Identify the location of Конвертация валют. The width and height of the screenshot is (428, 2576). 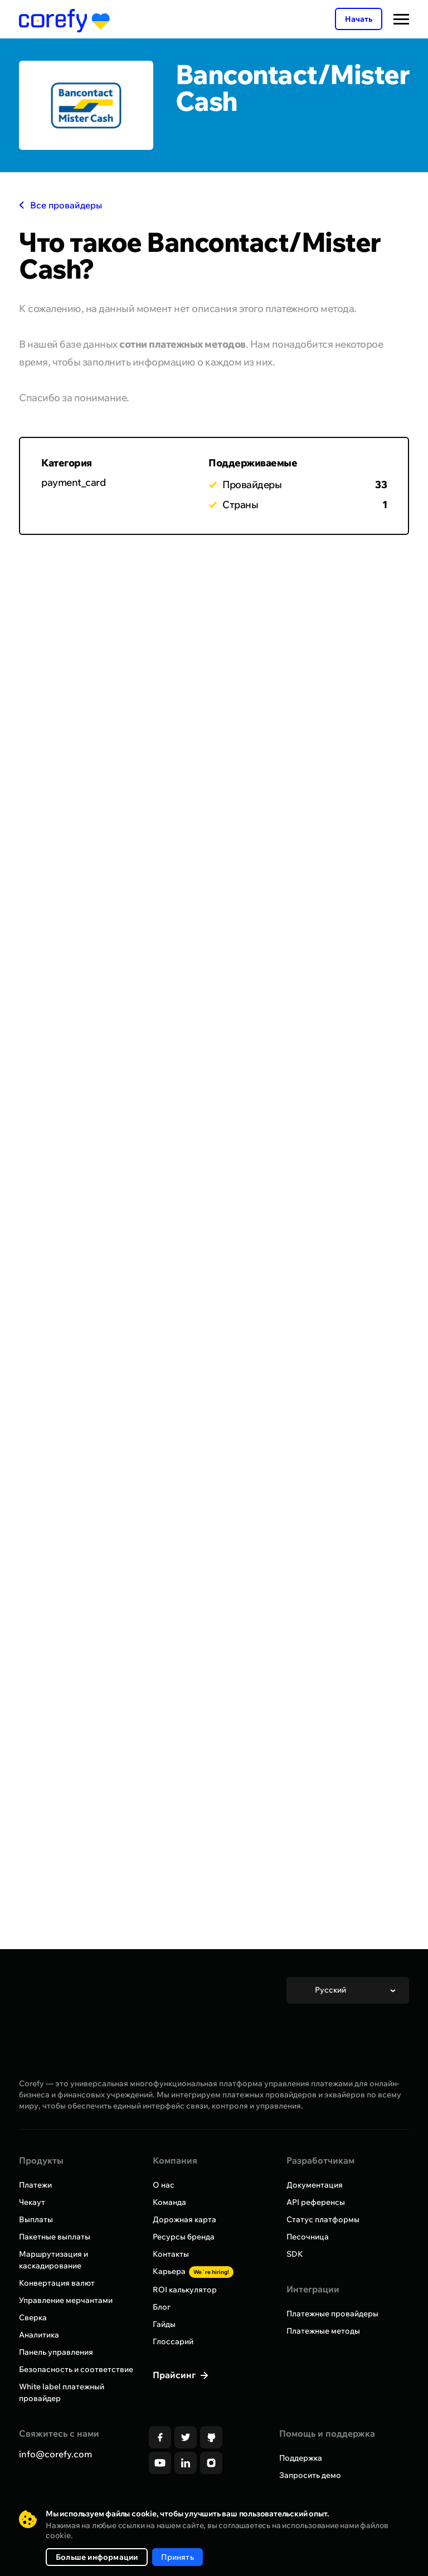
(57, 2283).